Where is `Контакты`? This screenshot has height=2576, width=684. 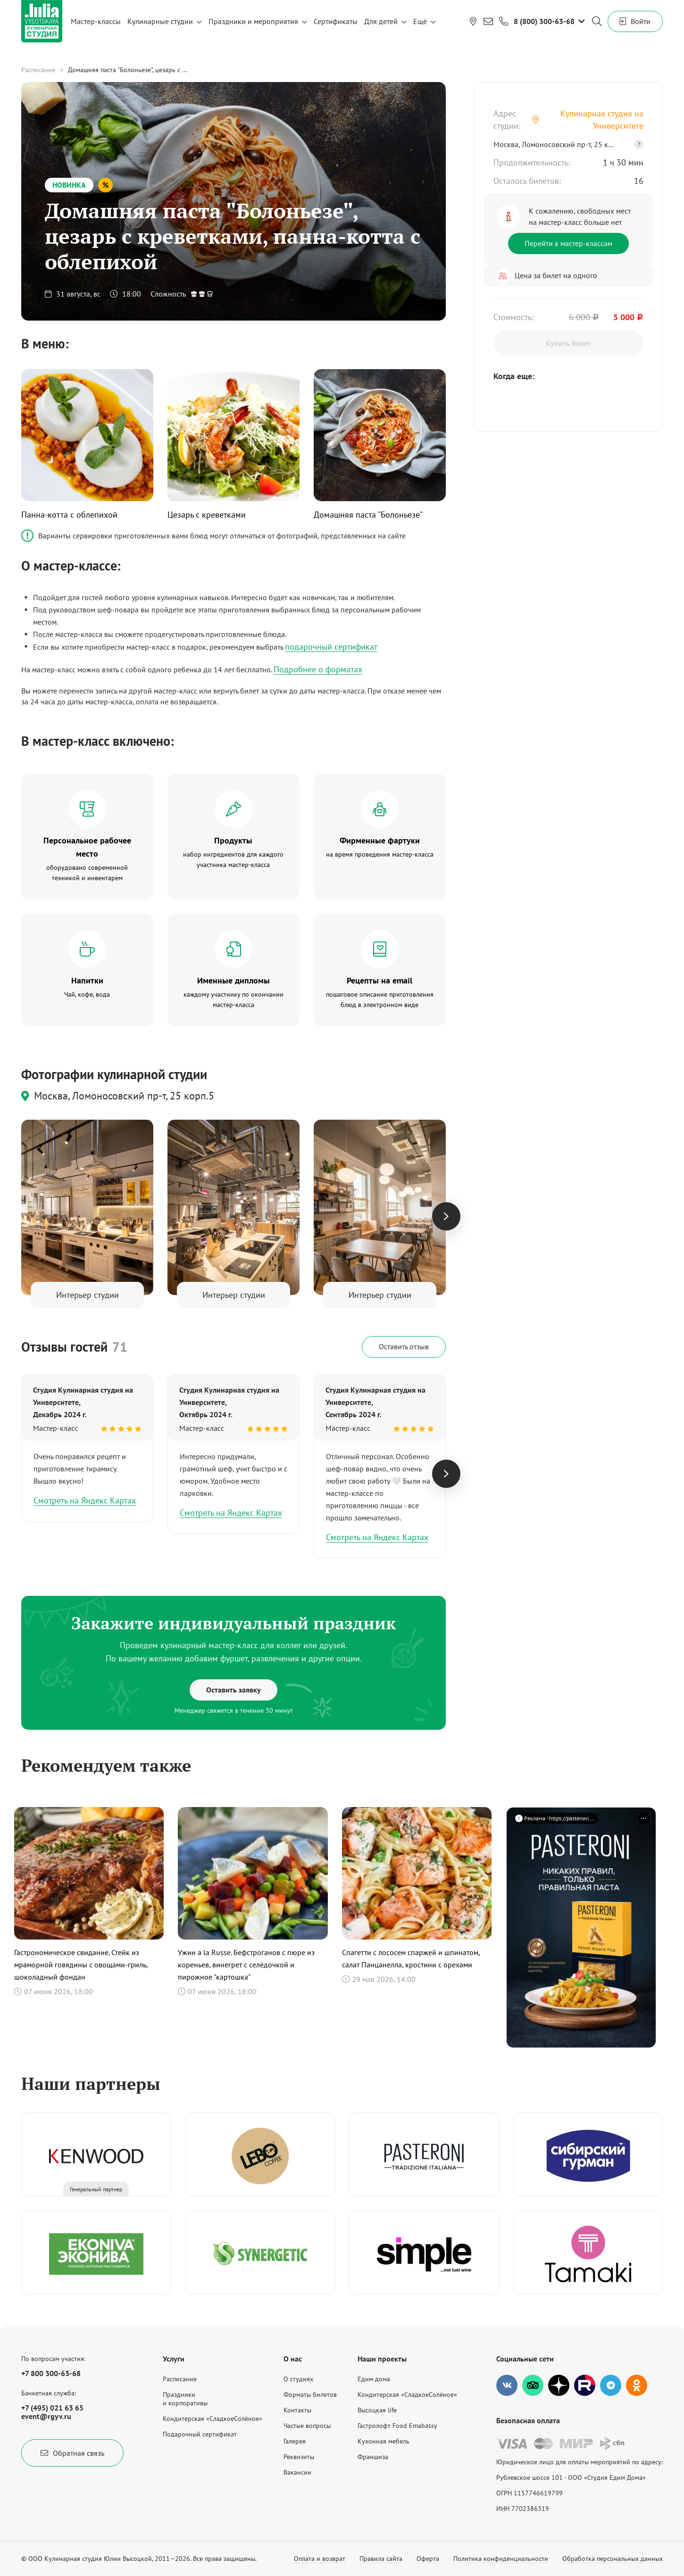 Контакты is located at coordinates (297, 2410).